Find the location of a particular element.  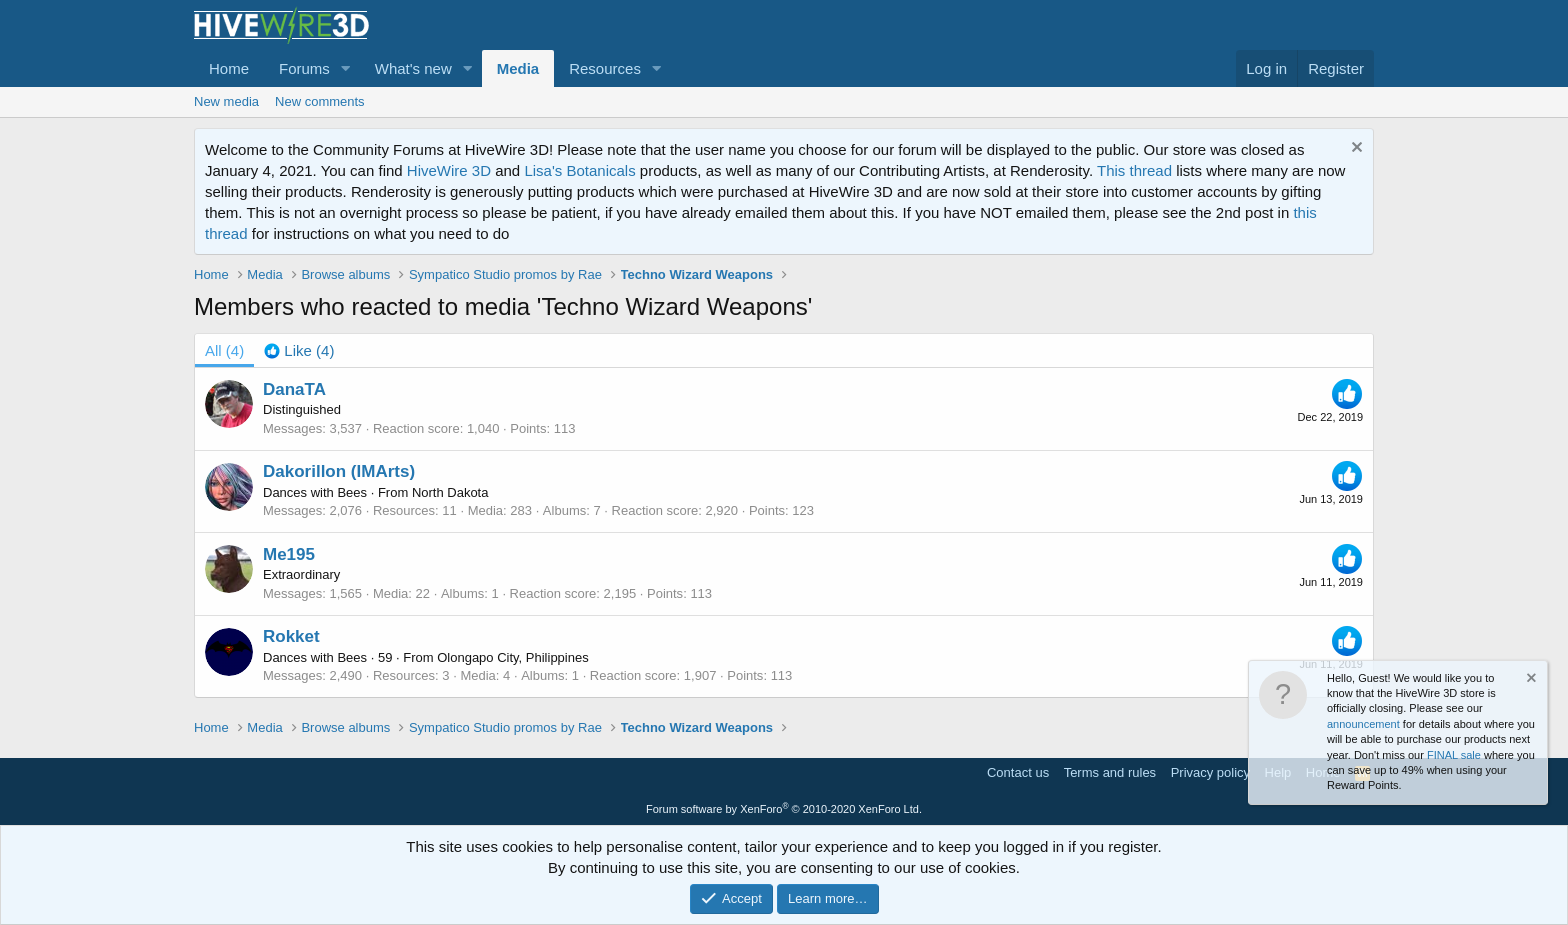

announcement is located at coordinates (1363, 724).